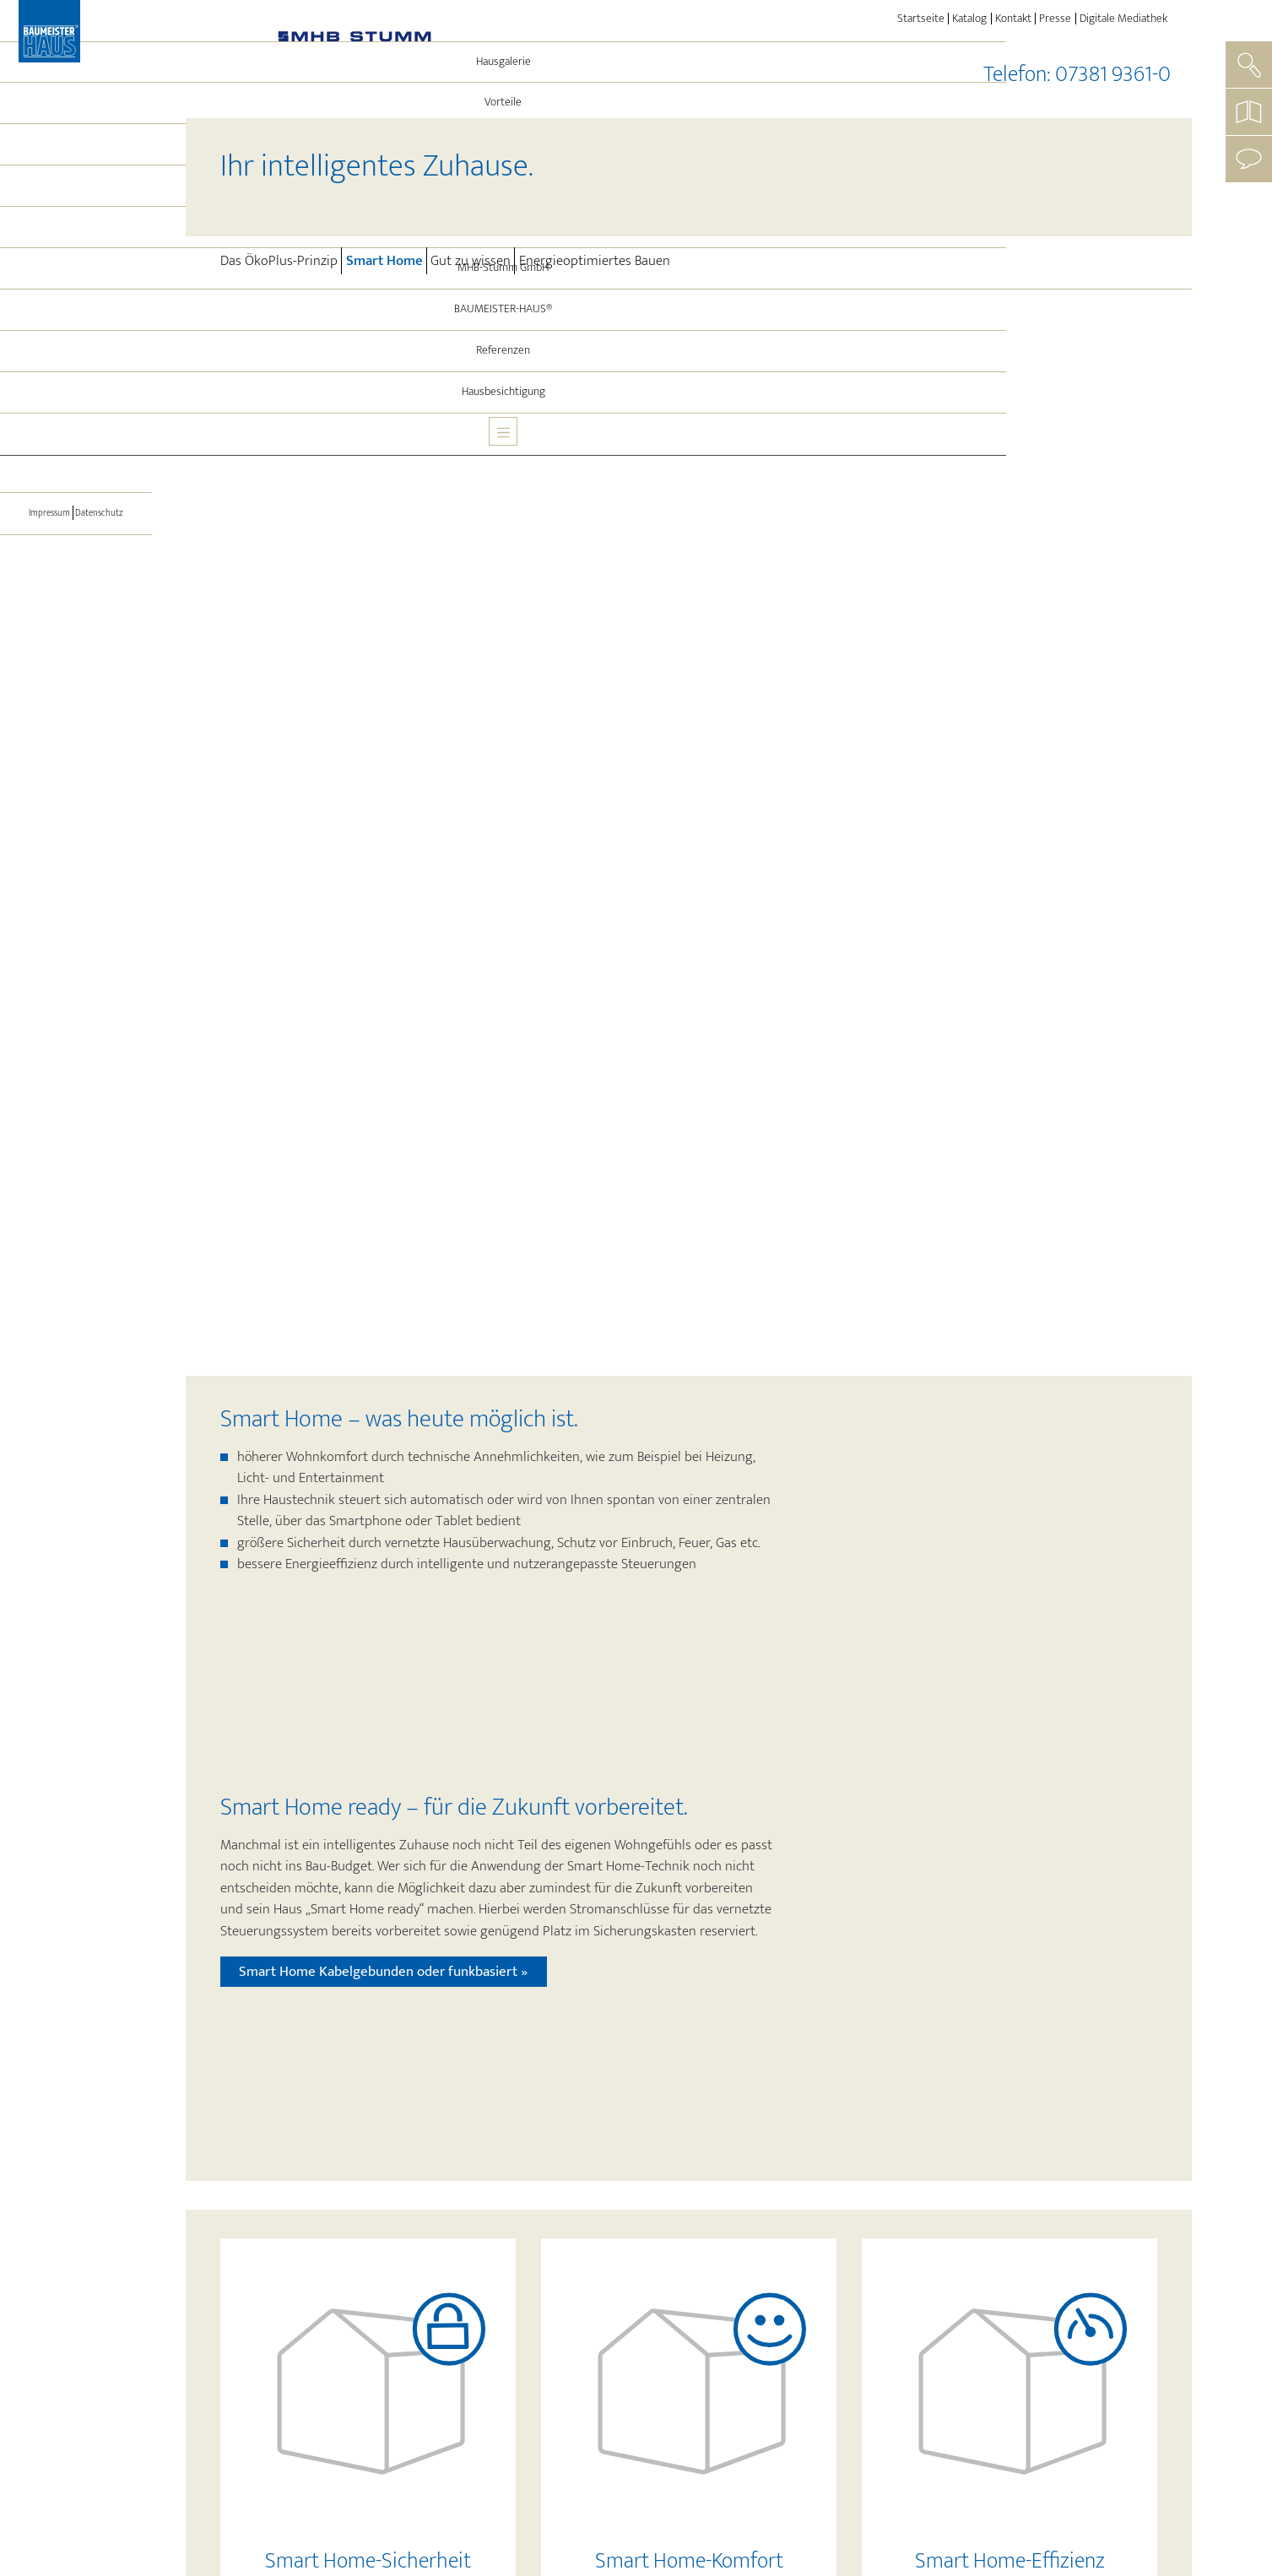 Image resolution: width=1272 pixels, height=2576 pixels. I want to click on Startseite, so click(921, 18).